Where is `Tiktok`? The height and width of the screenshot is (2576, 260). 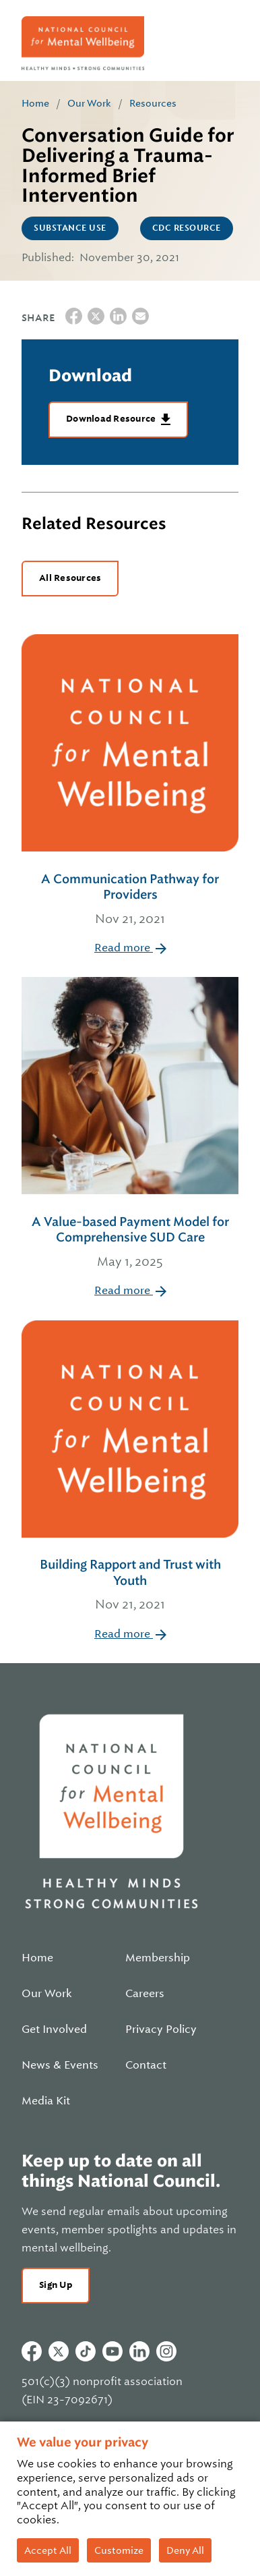 Tiktok is located at coordinates (85, 2351).